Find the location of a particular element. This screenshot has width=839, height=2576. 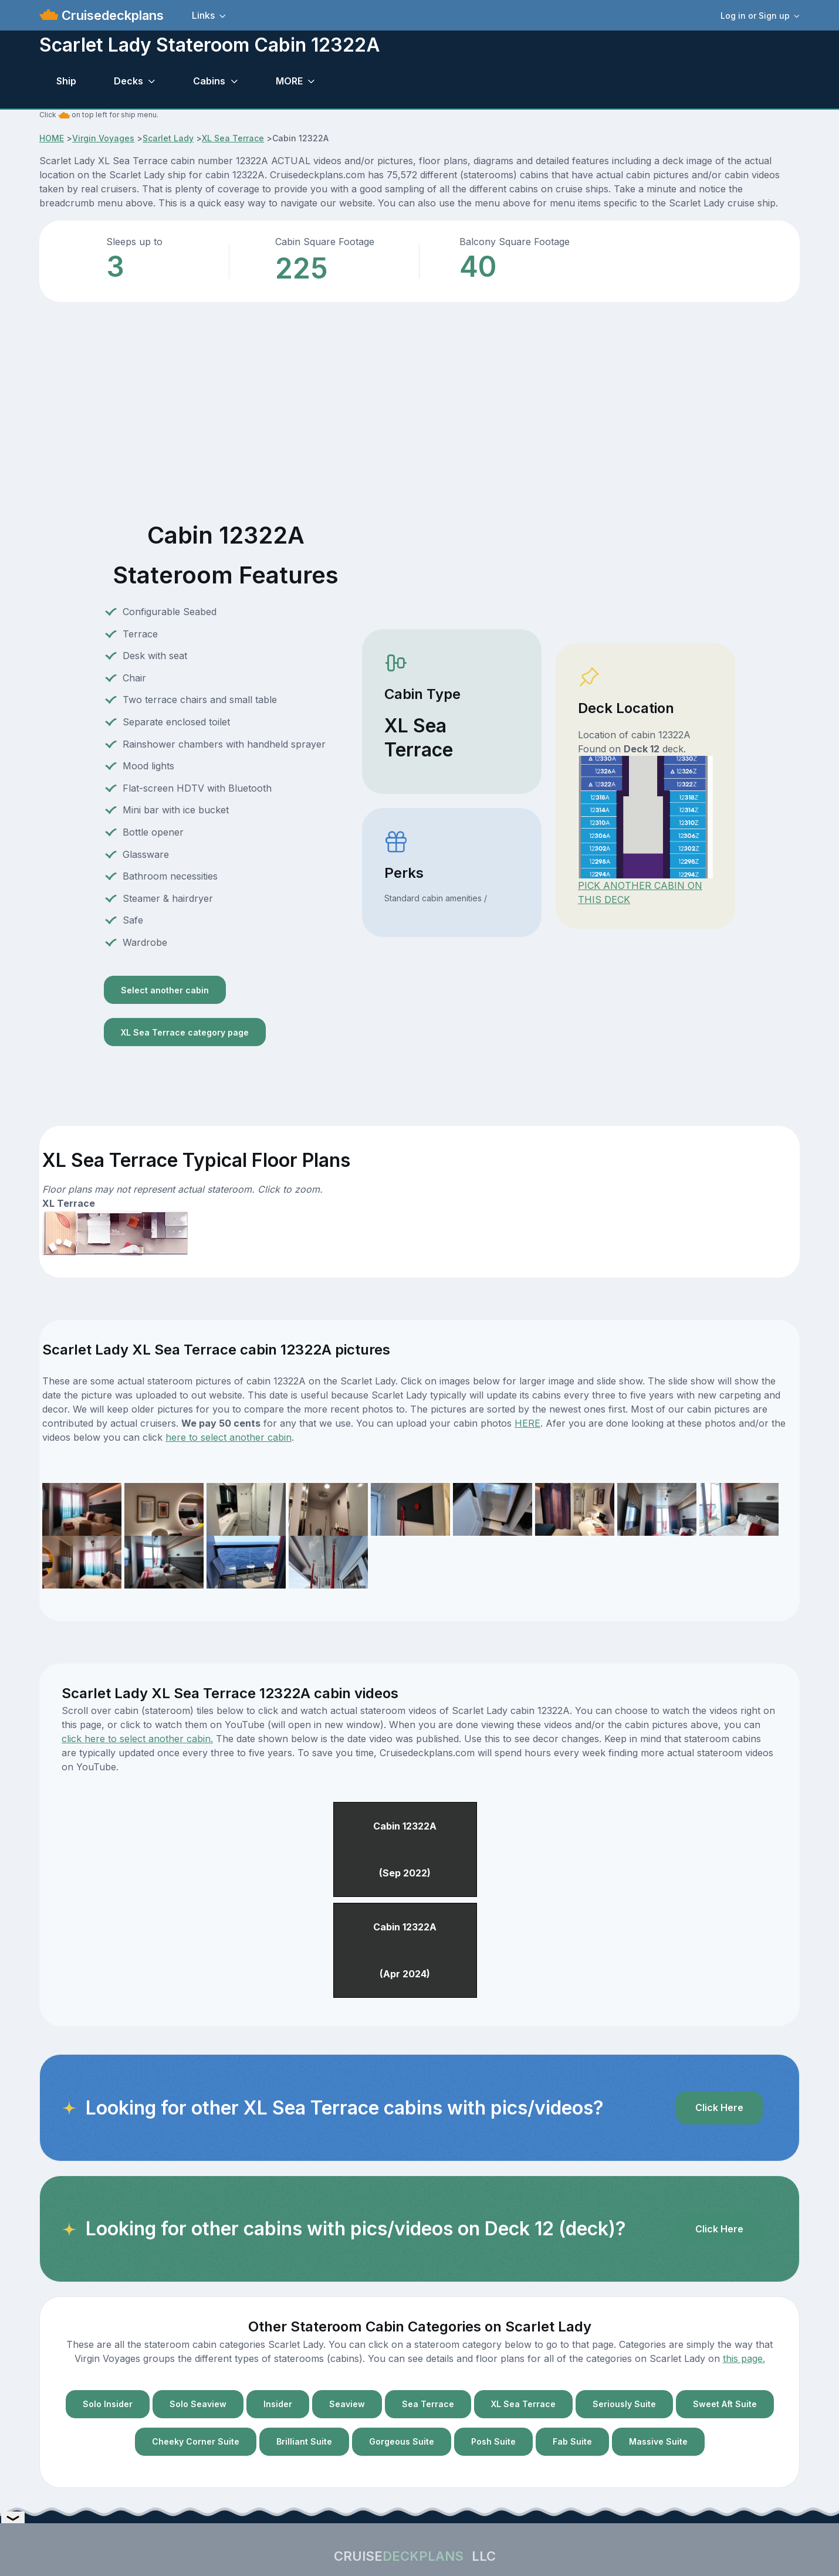

Sea Terrace is located at coordinates (428, 2404).